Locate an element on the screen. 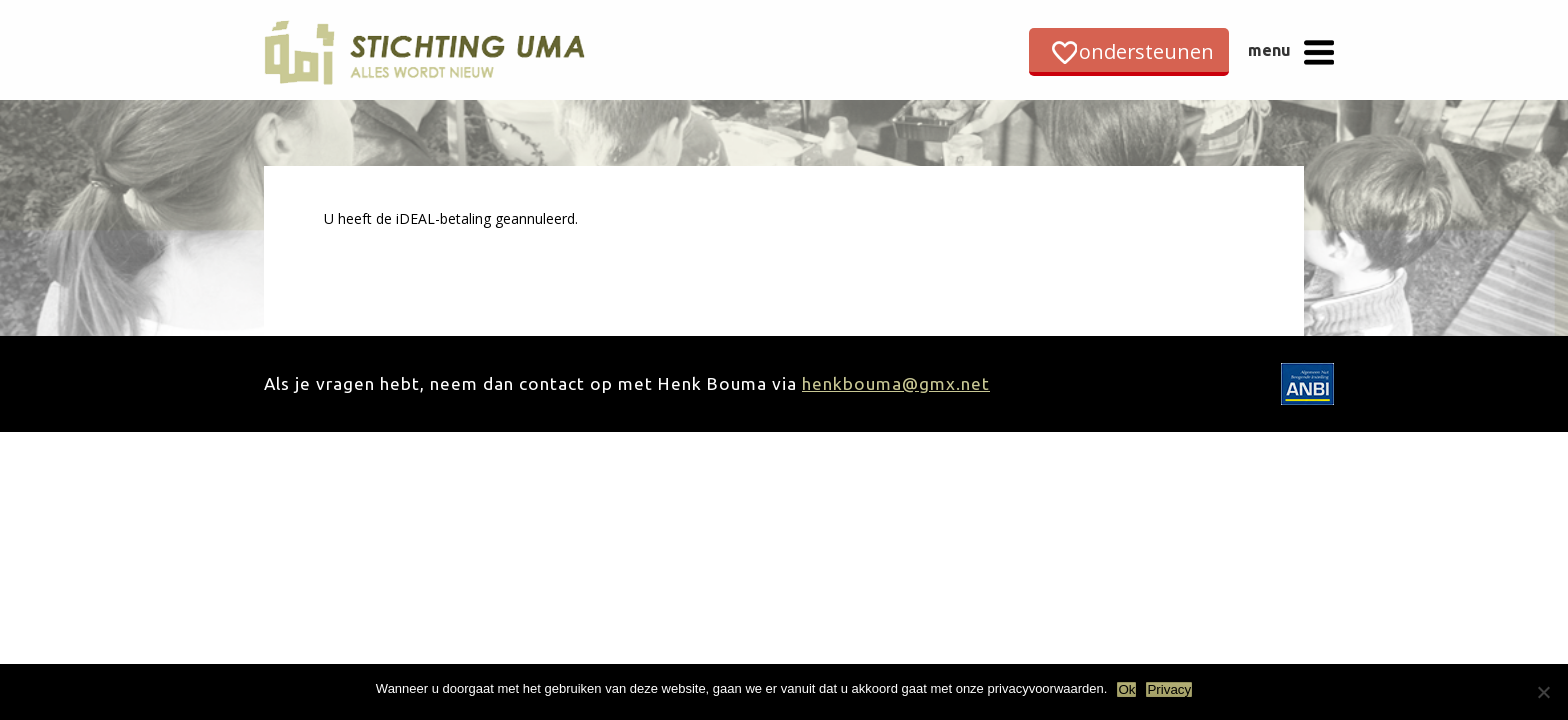  henkbouma@gmx.net is located at coordinates (896, 383).